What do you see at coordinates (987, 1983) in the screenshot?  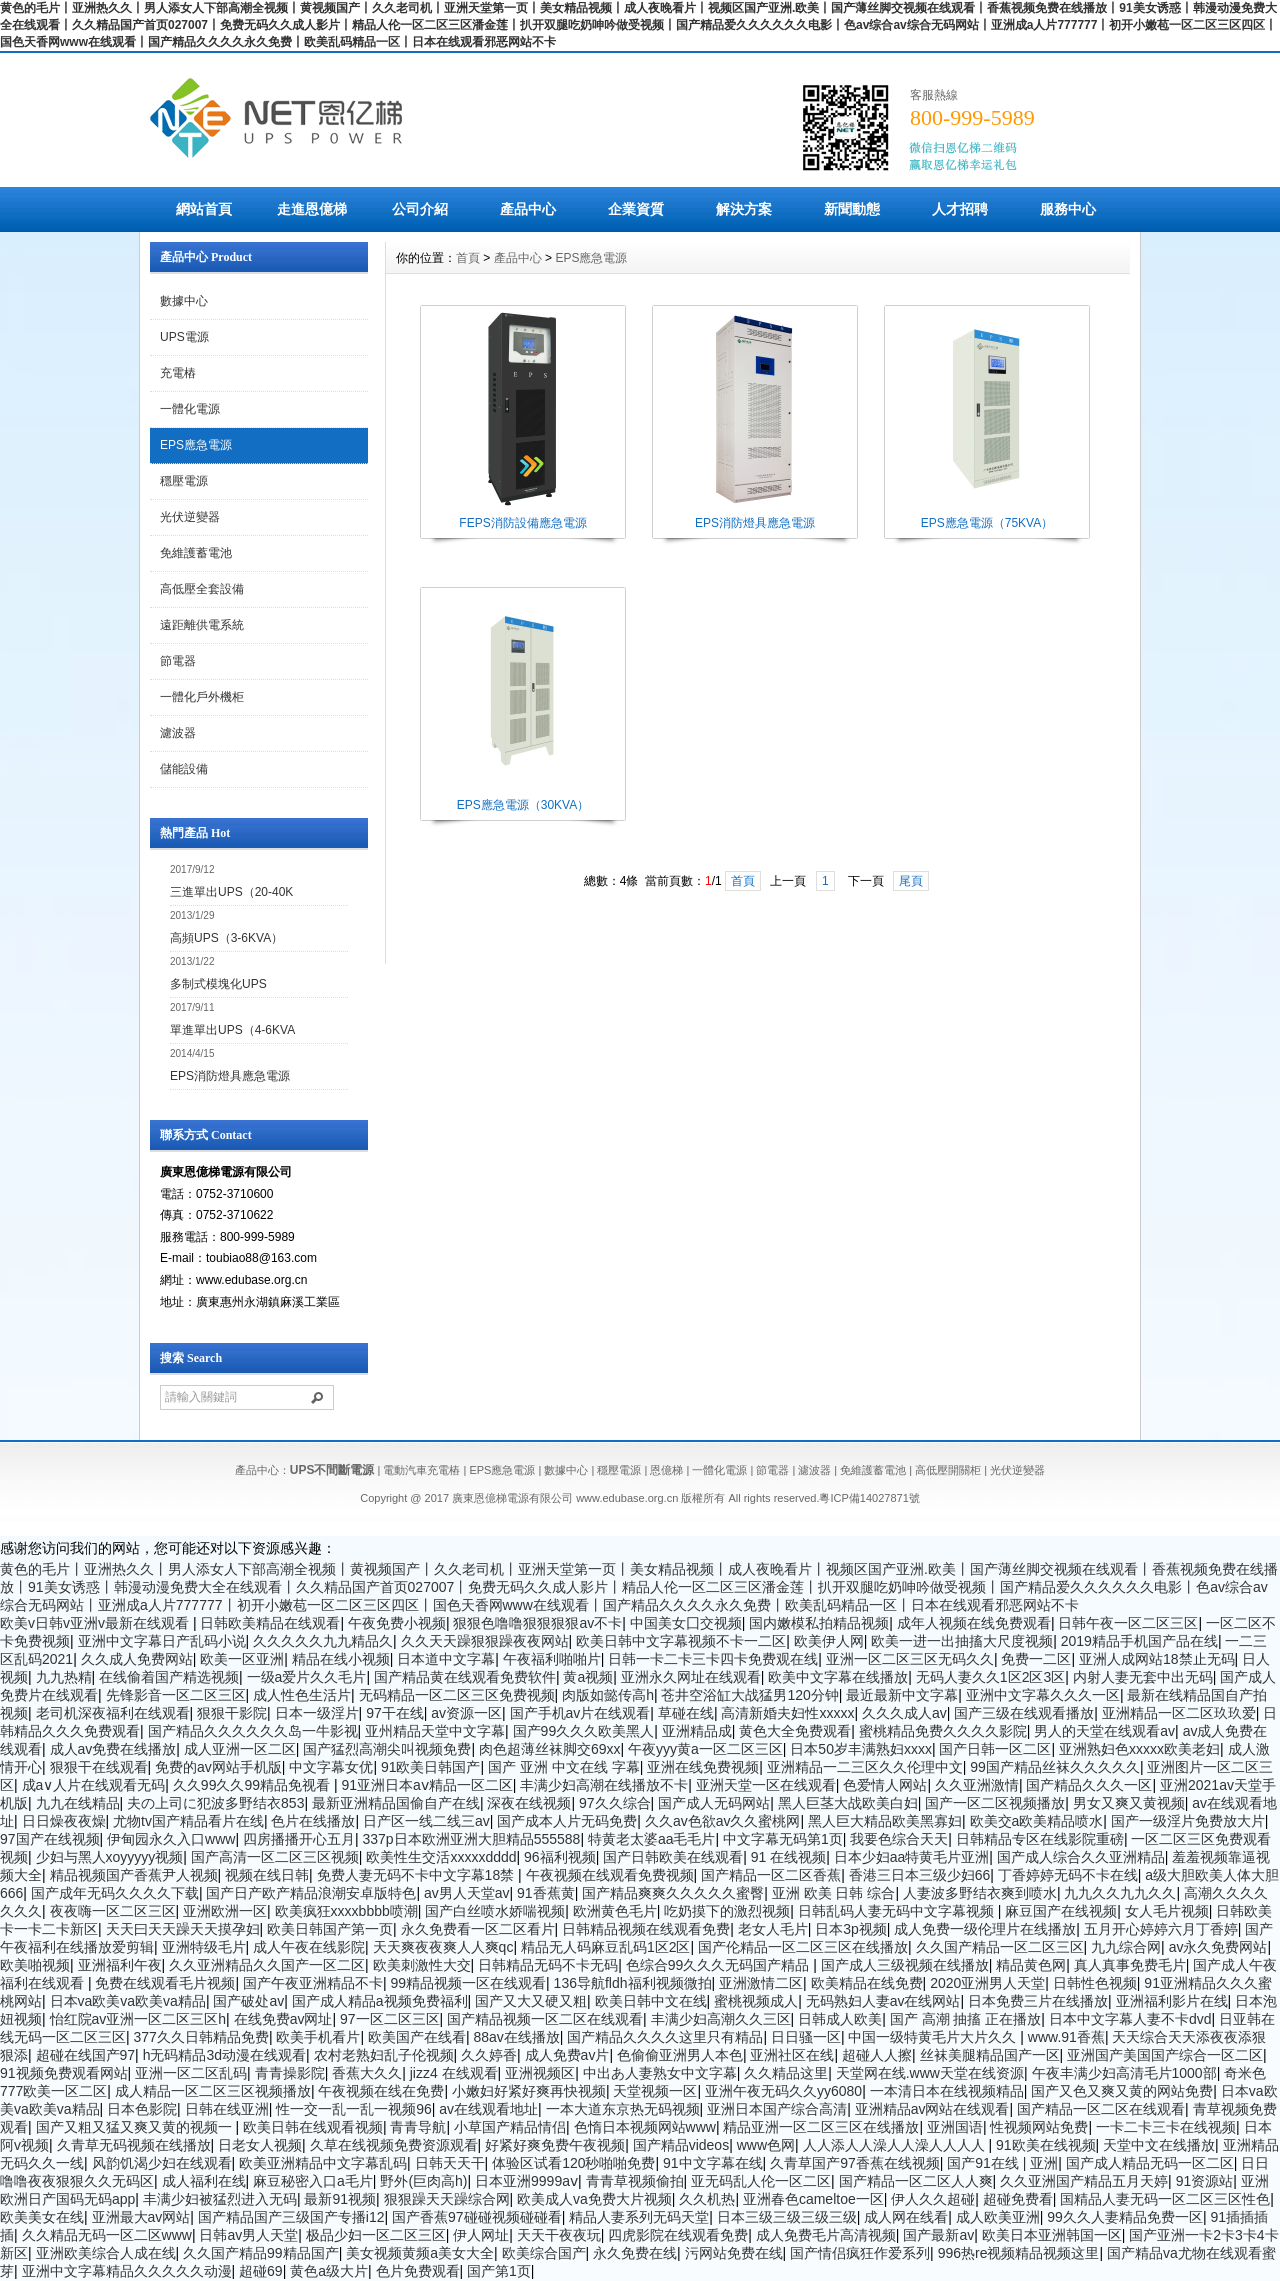 I see `2020亚洲男人天堂` at bounding box center [987, 1983].